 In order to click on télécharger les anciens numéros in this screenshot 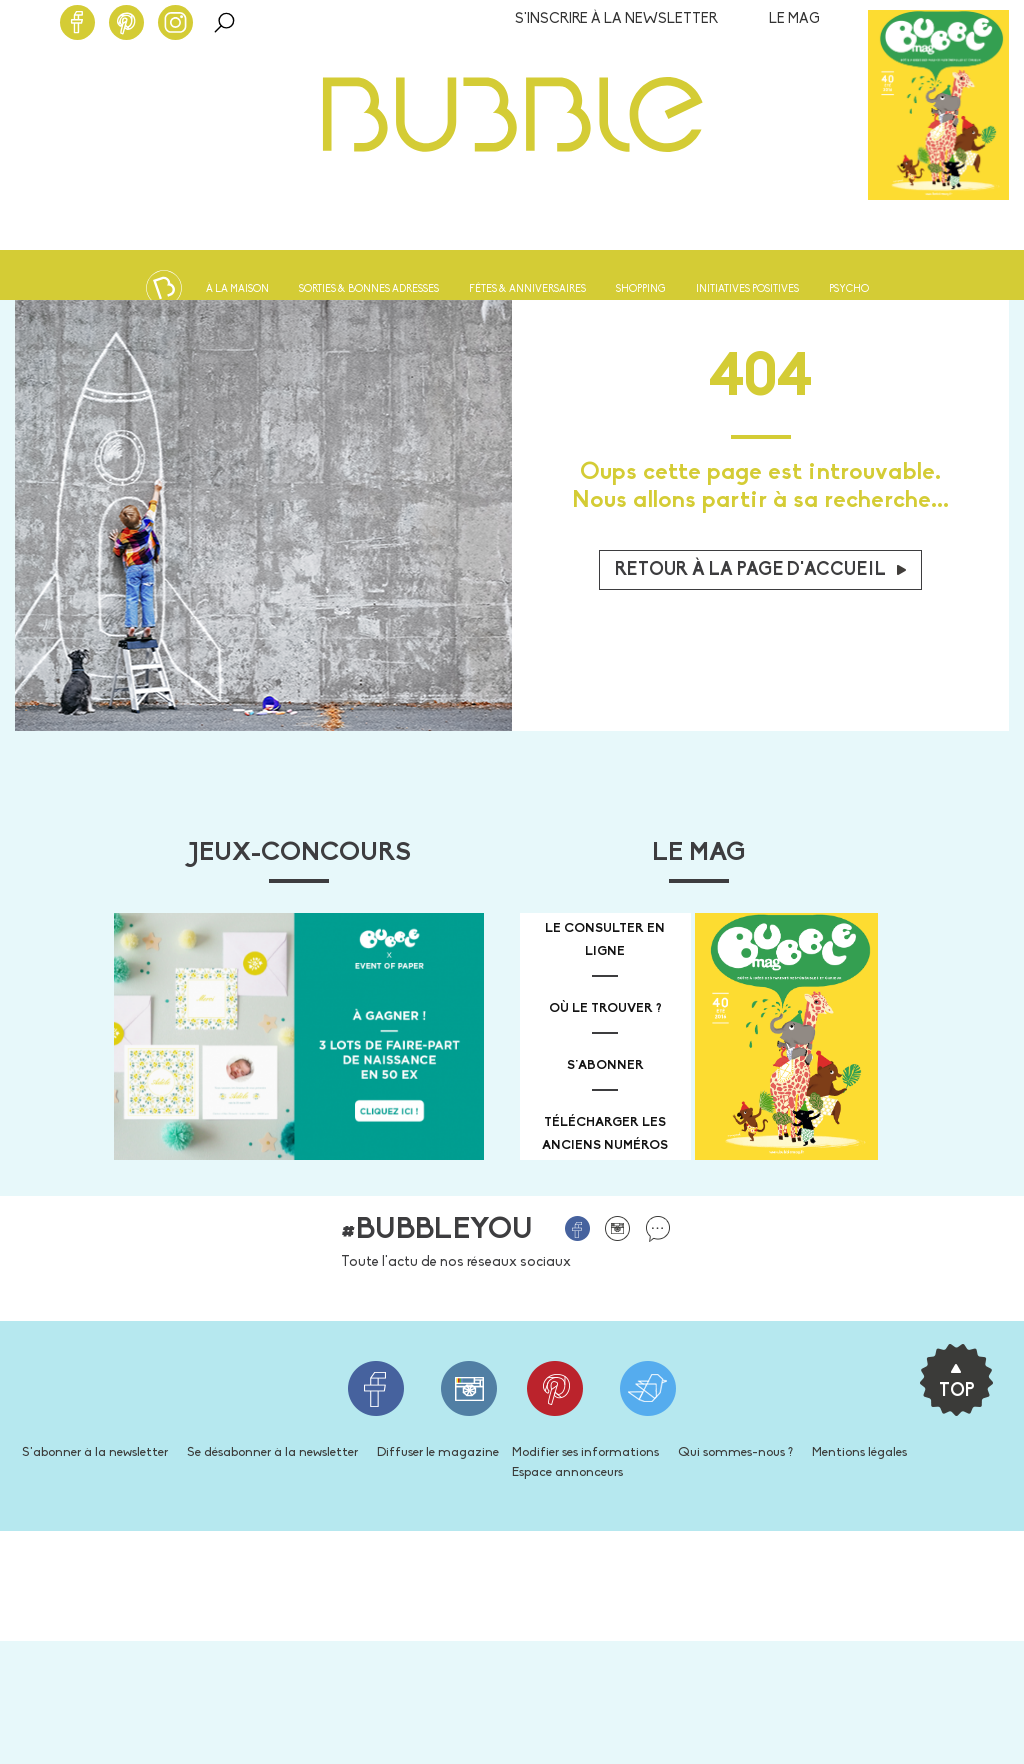, I will do `click(605, 1134)`.